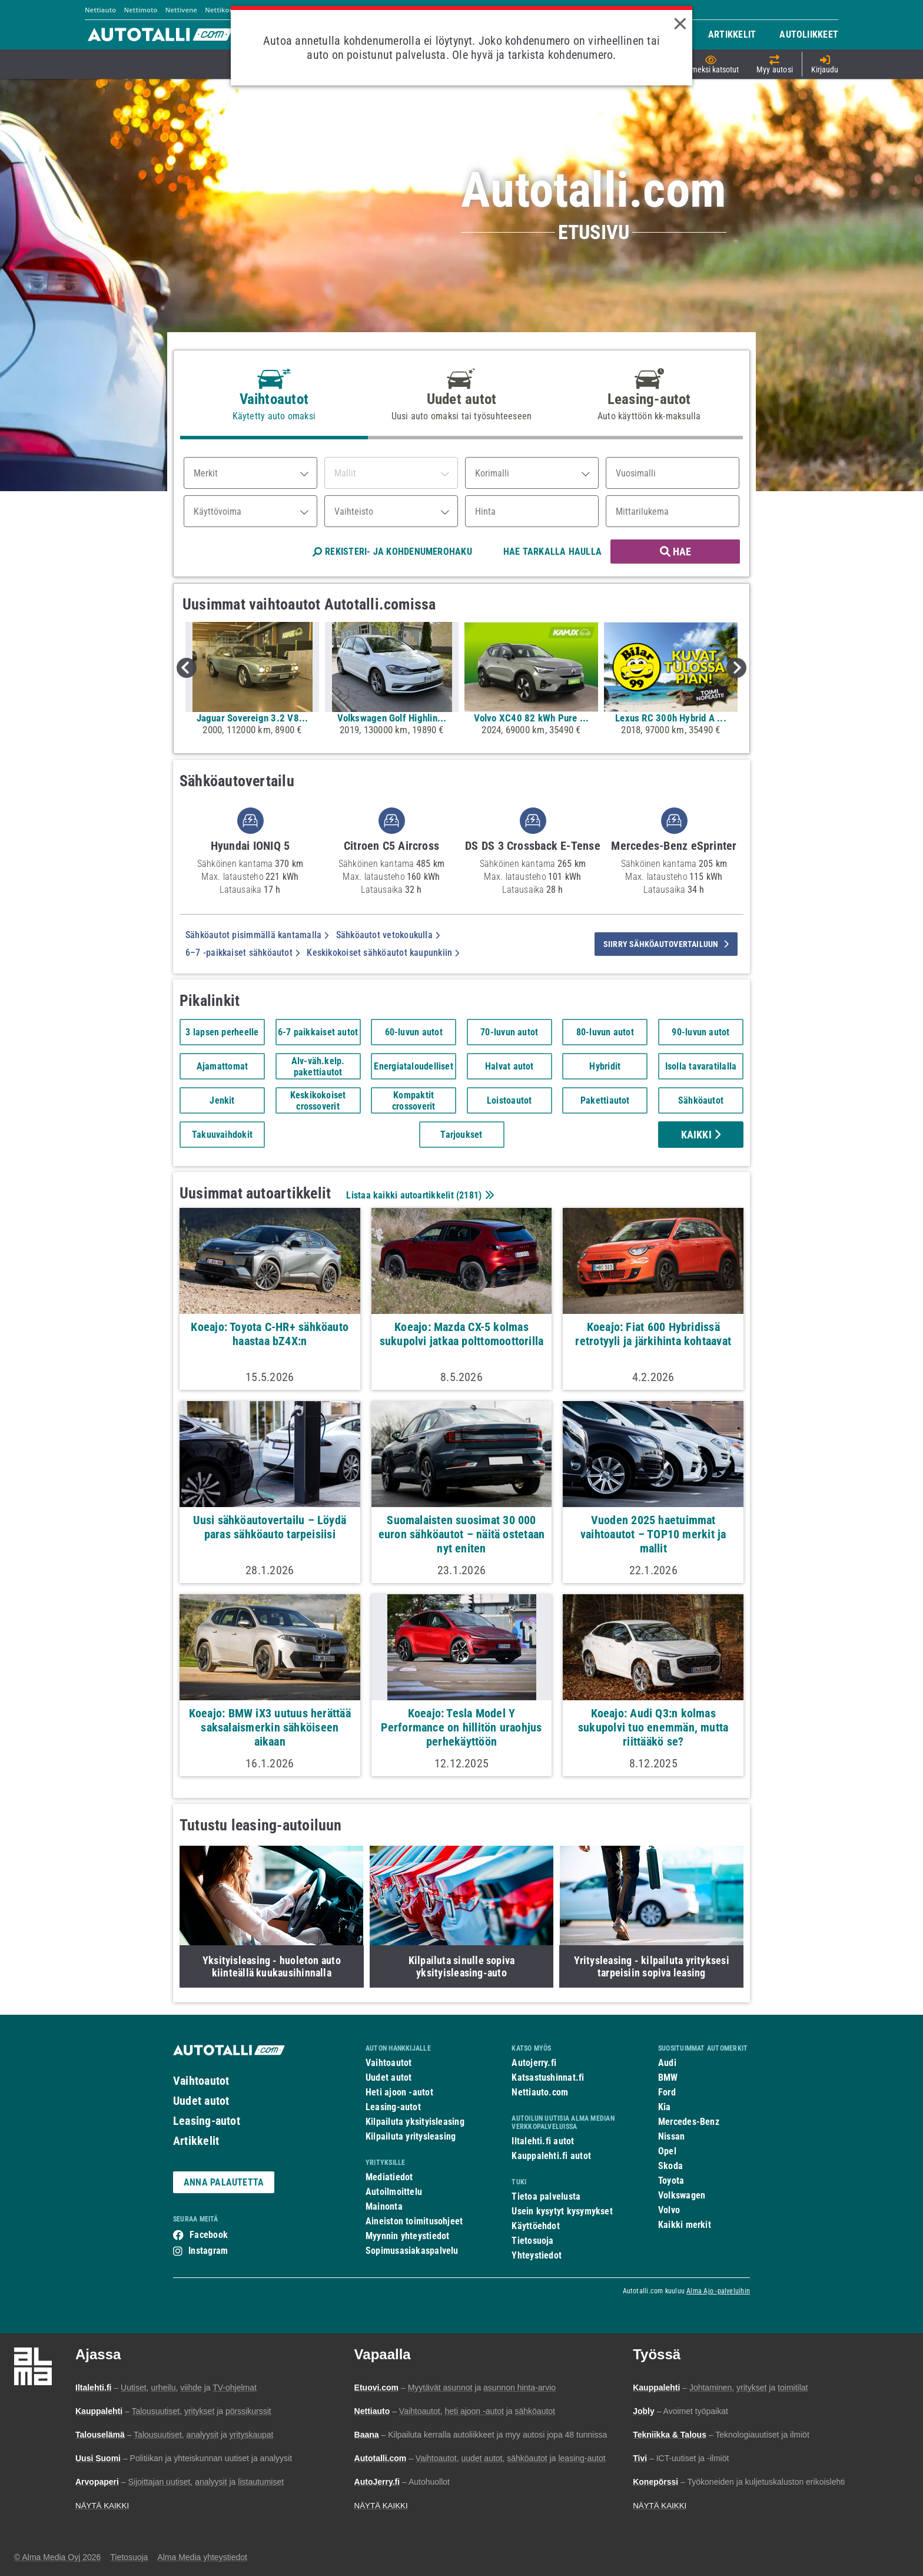 This screenshot has height=2576, width=923. Describe the element at coordinates (681, 2195) in the screenshot. I see `Volkswagen` at that location.